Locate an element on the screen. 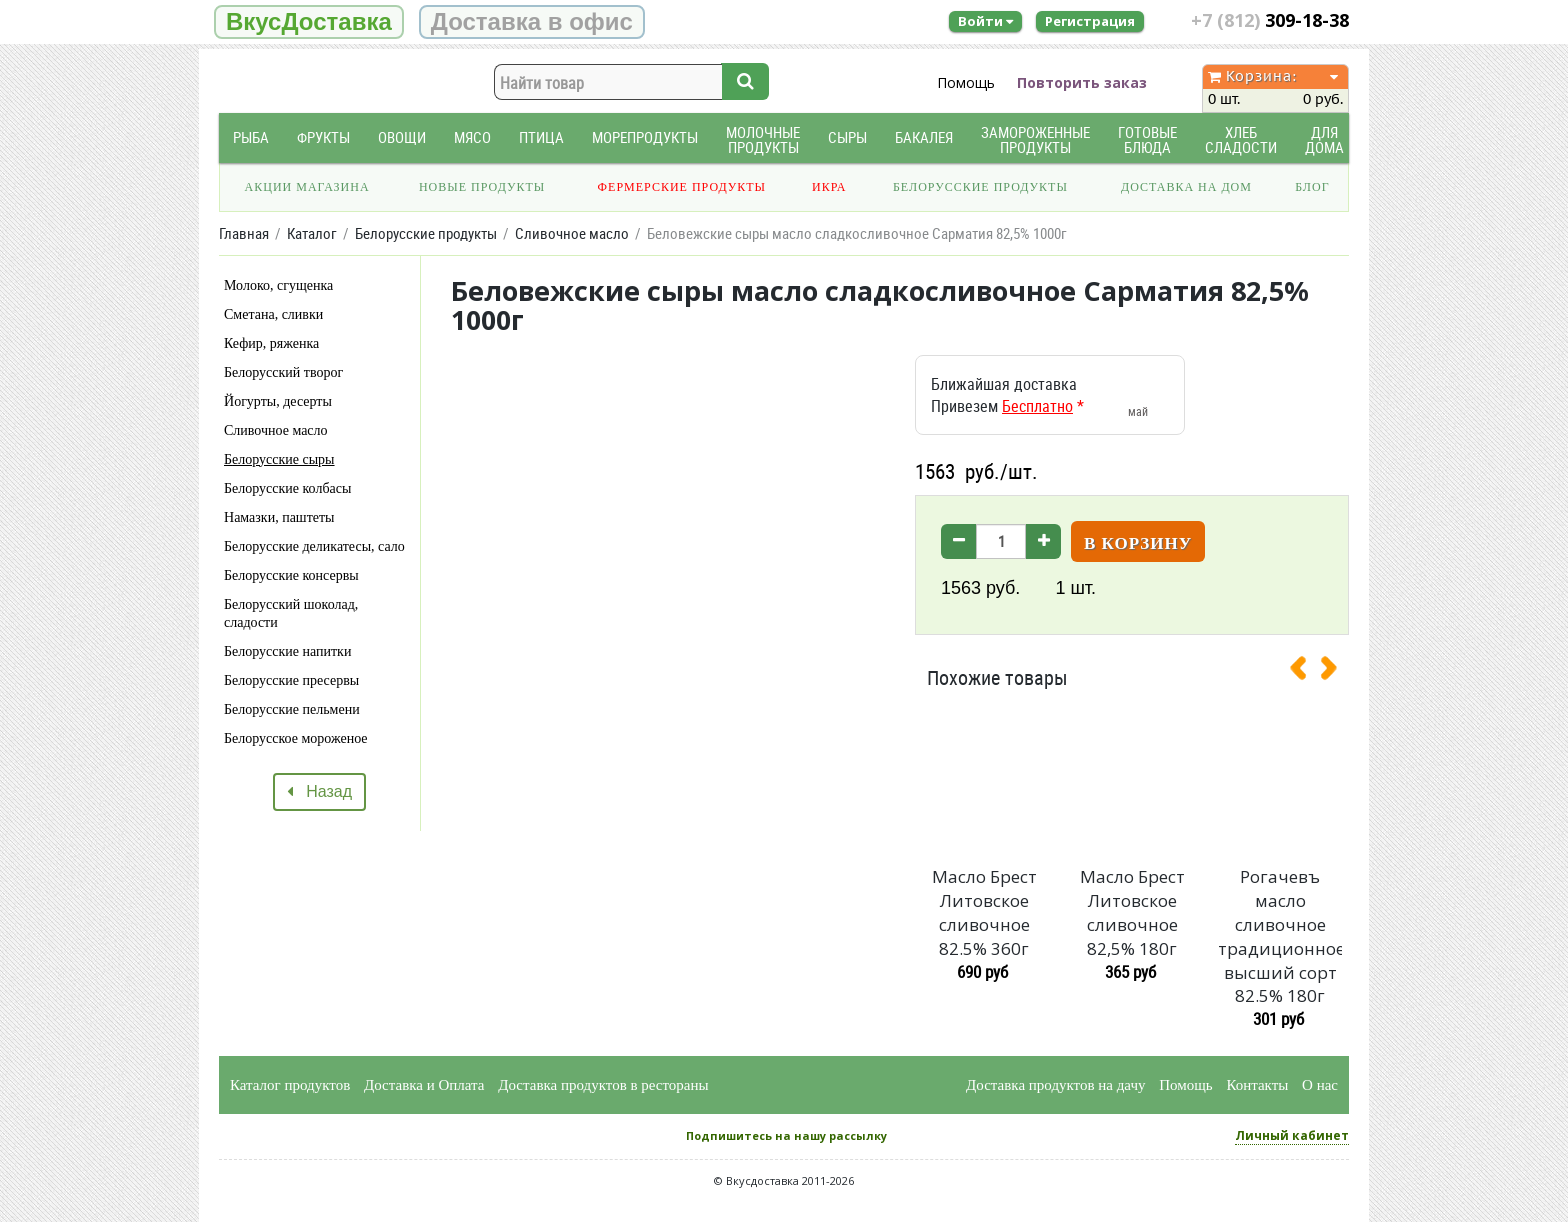 This screenshot has width=1568, height=1222. Акции магазина is located at coordinates (307, 187).